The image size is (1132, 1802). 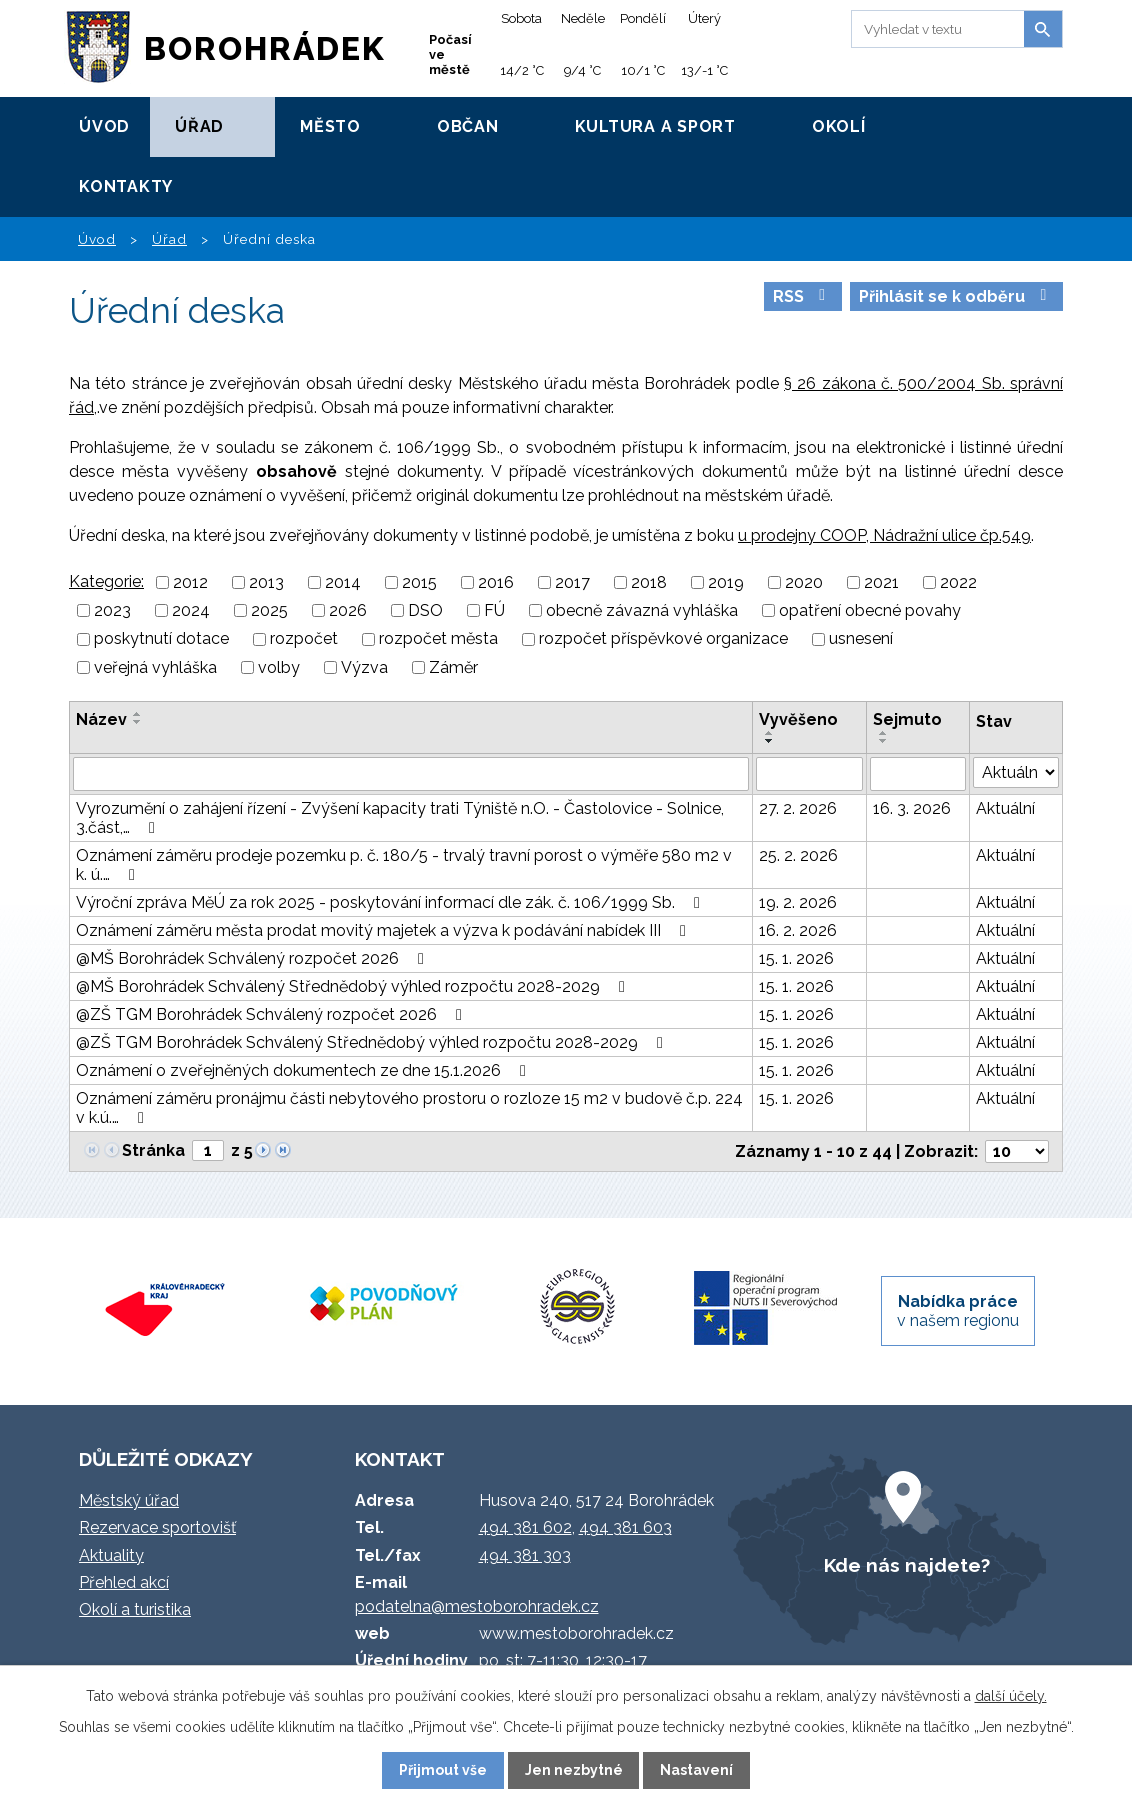 What do you see at coordinates (525, 1555) in the screenshot?
I see `494 381 303` at bounding box center [525, 1555].